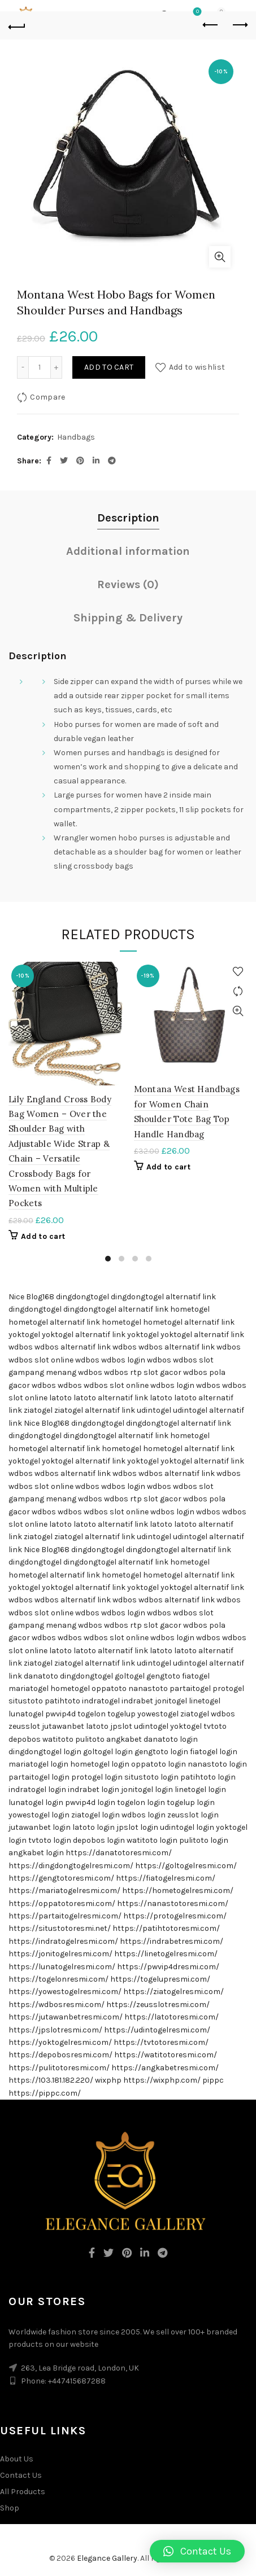  What do you see at coordinates (124, 1739) in the screenshot?
I see `angkabet` at bounding box center [124, 1739].